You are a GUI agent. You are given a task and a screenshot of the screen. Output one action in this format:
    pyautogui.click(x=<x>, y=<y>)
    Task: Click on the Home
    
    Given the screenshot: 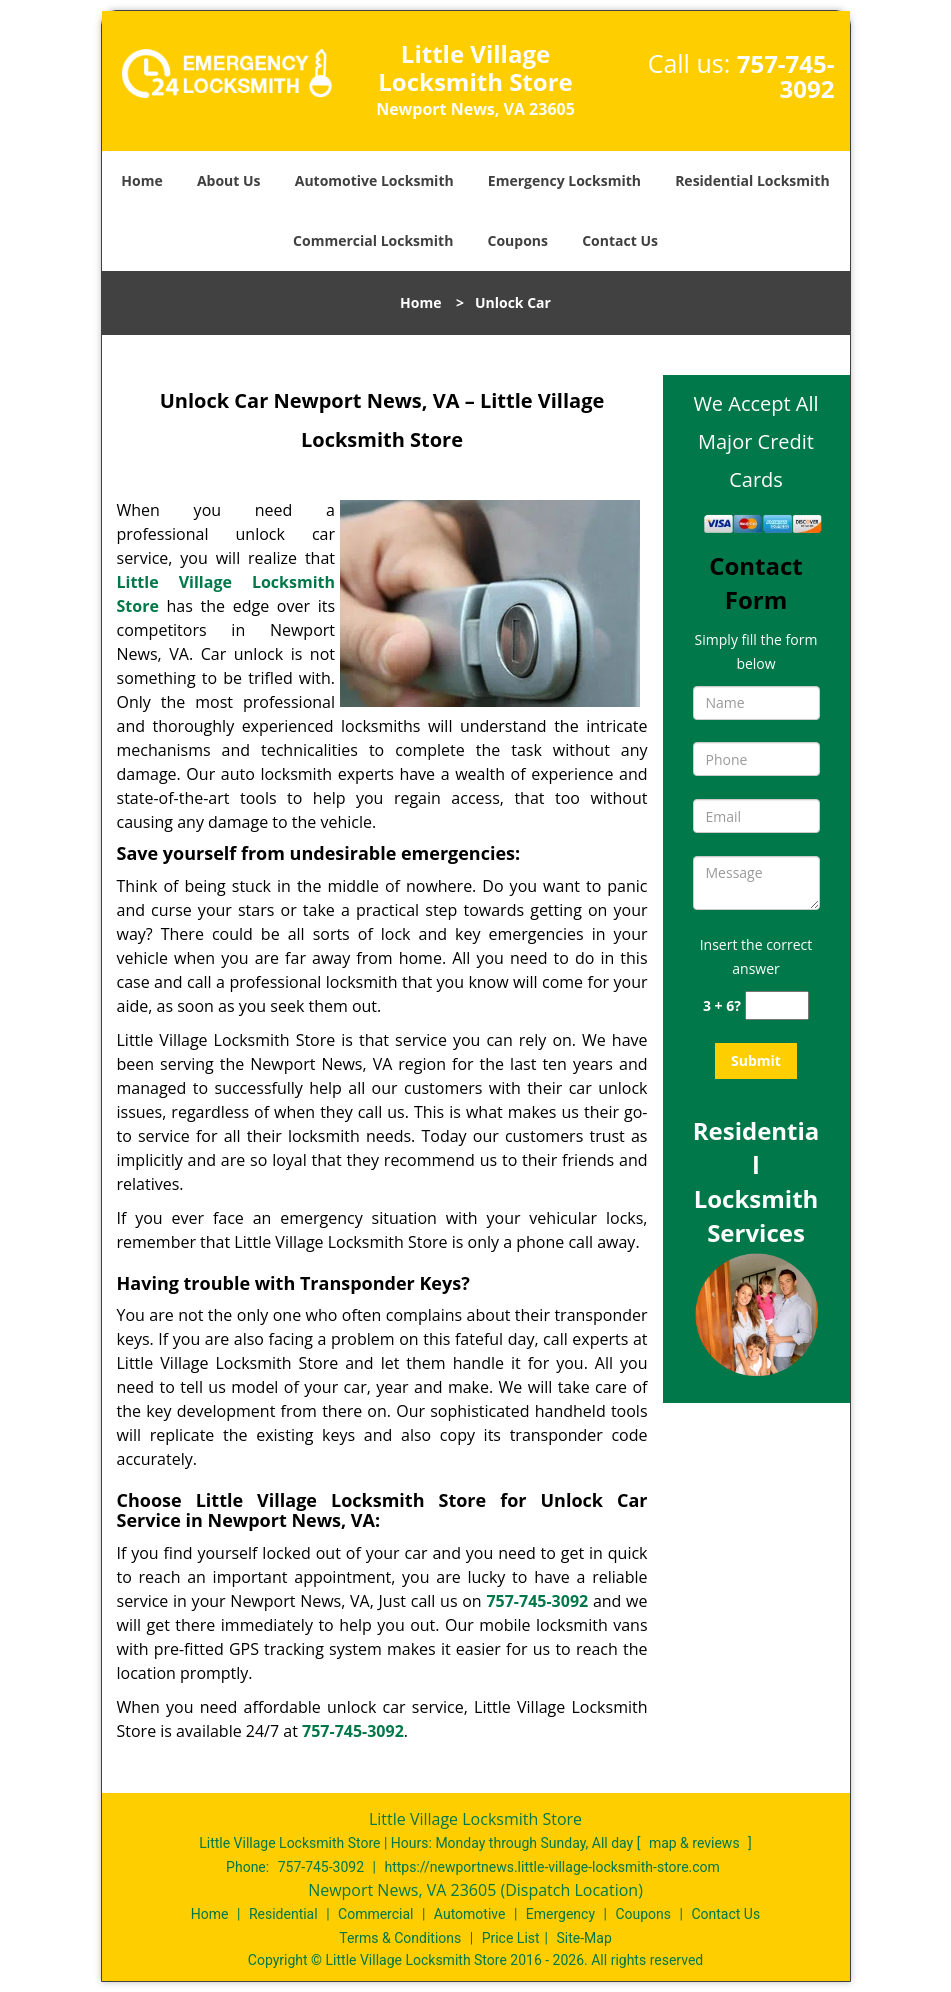 What is the action you would take?
    pyautogui.click(x=141, y=180)
    